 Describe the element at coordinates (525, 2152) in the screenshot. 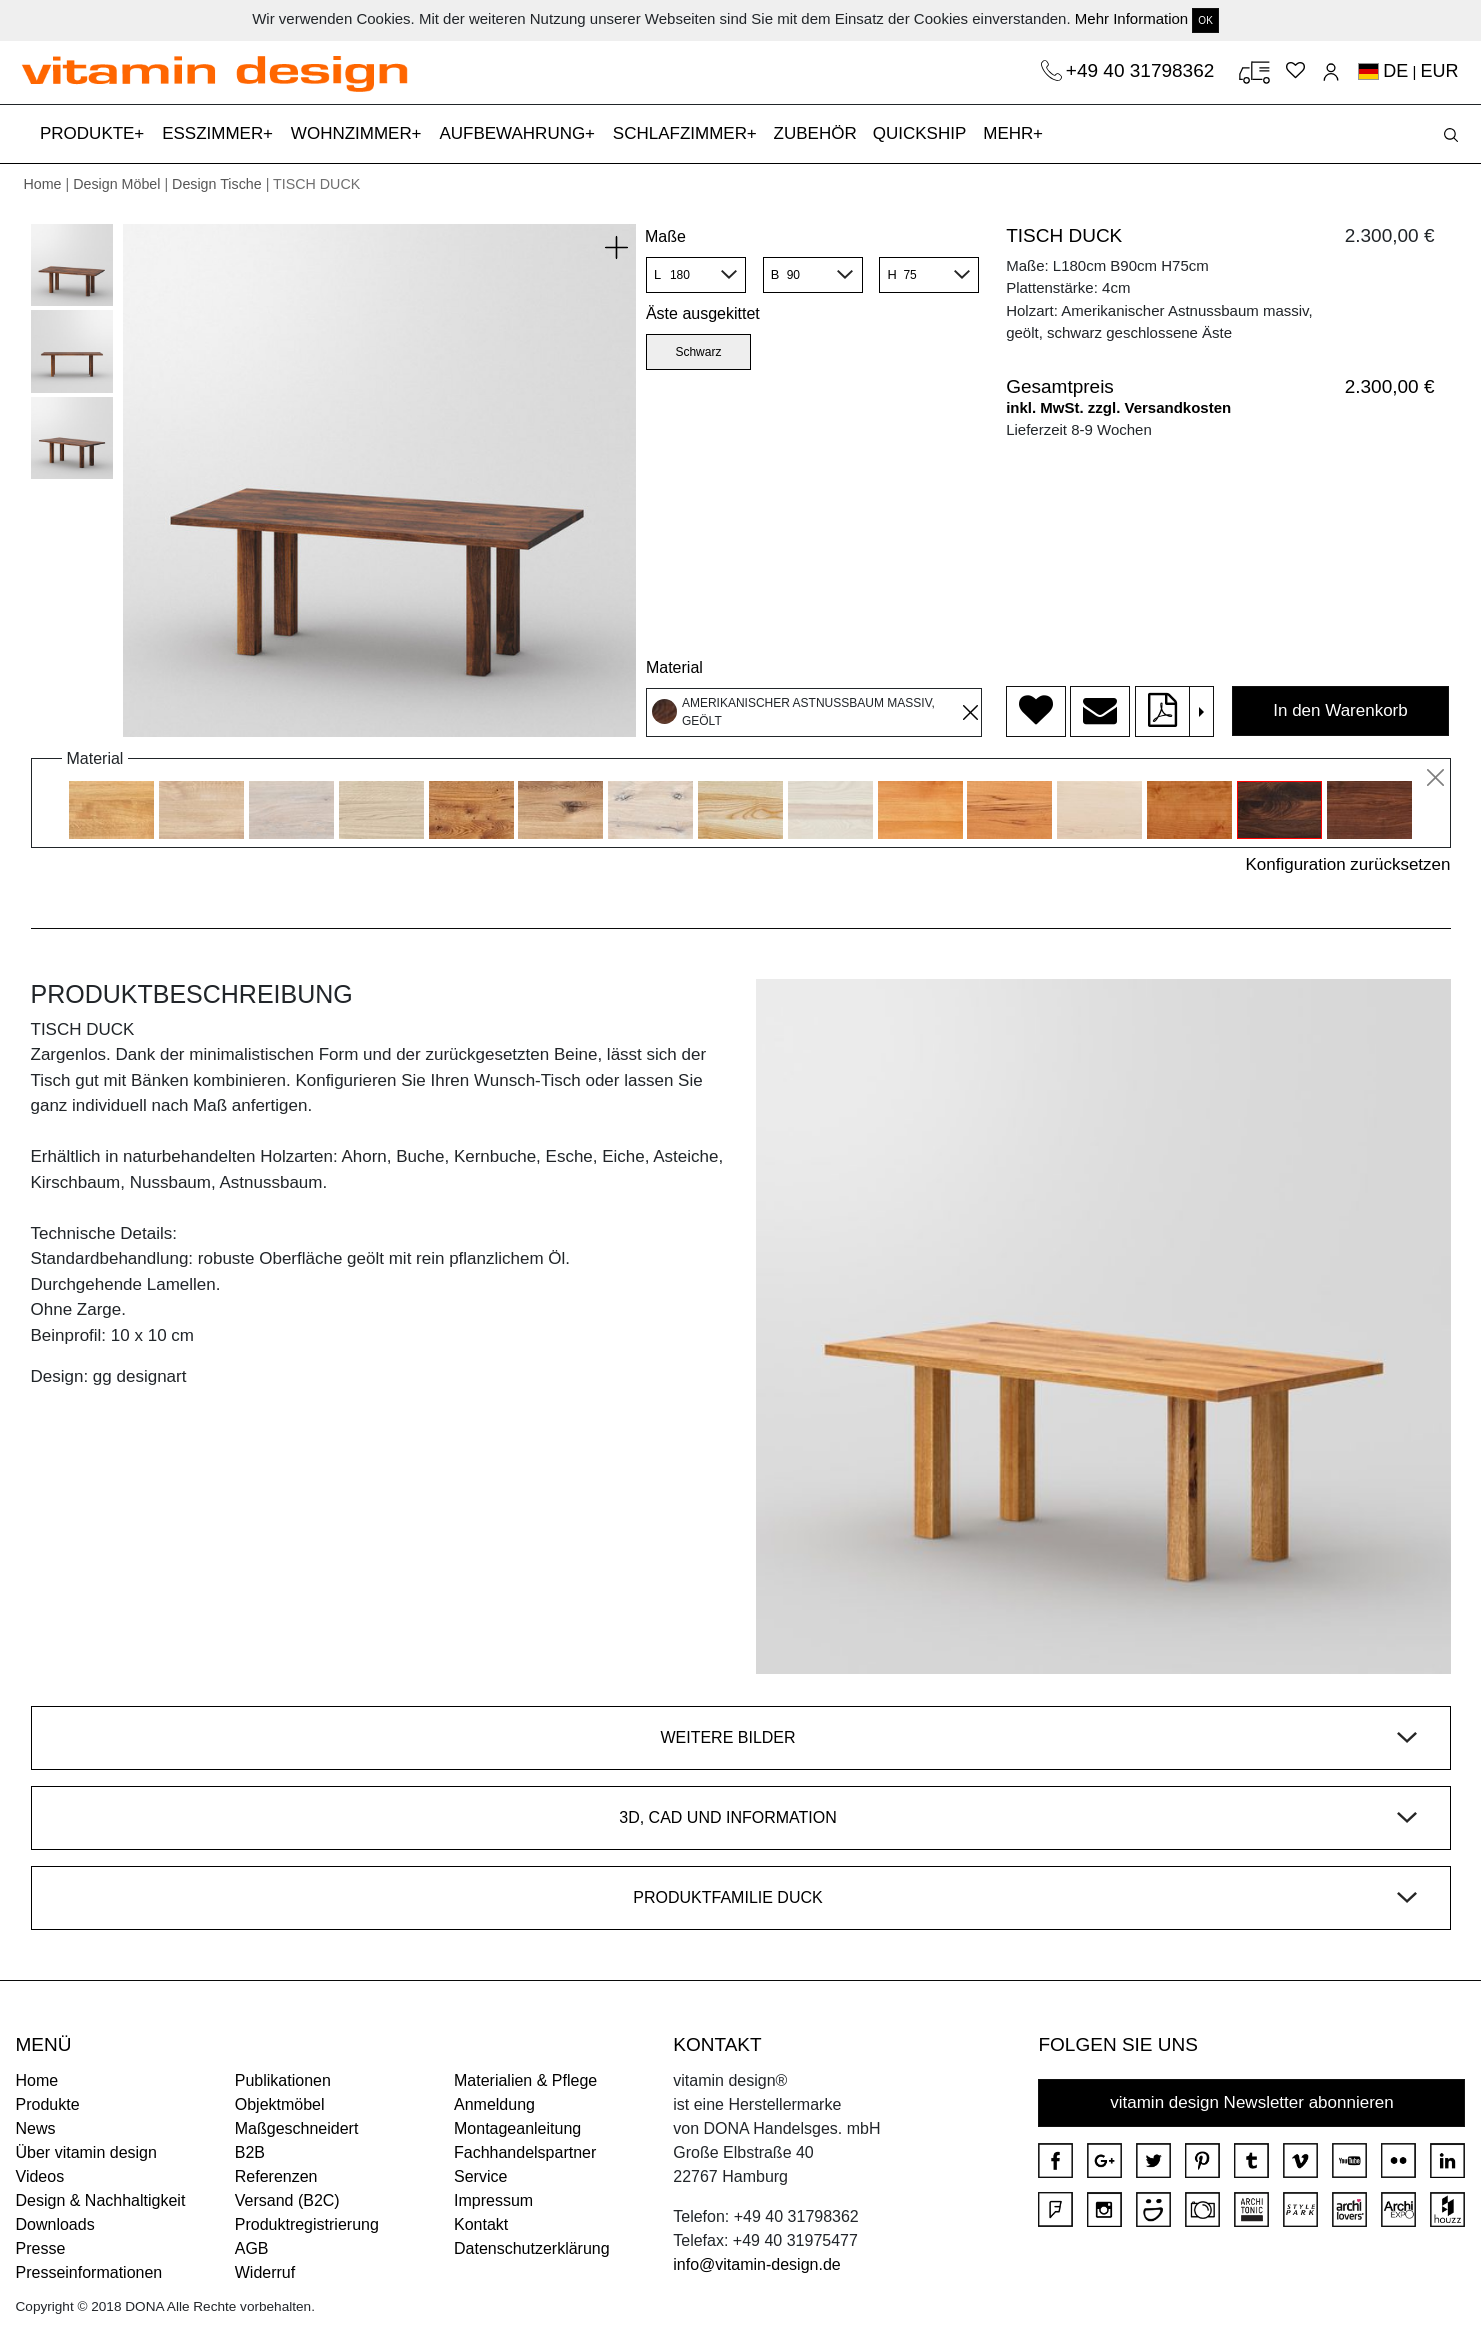

I see `Fachhandelspartner` at that location.